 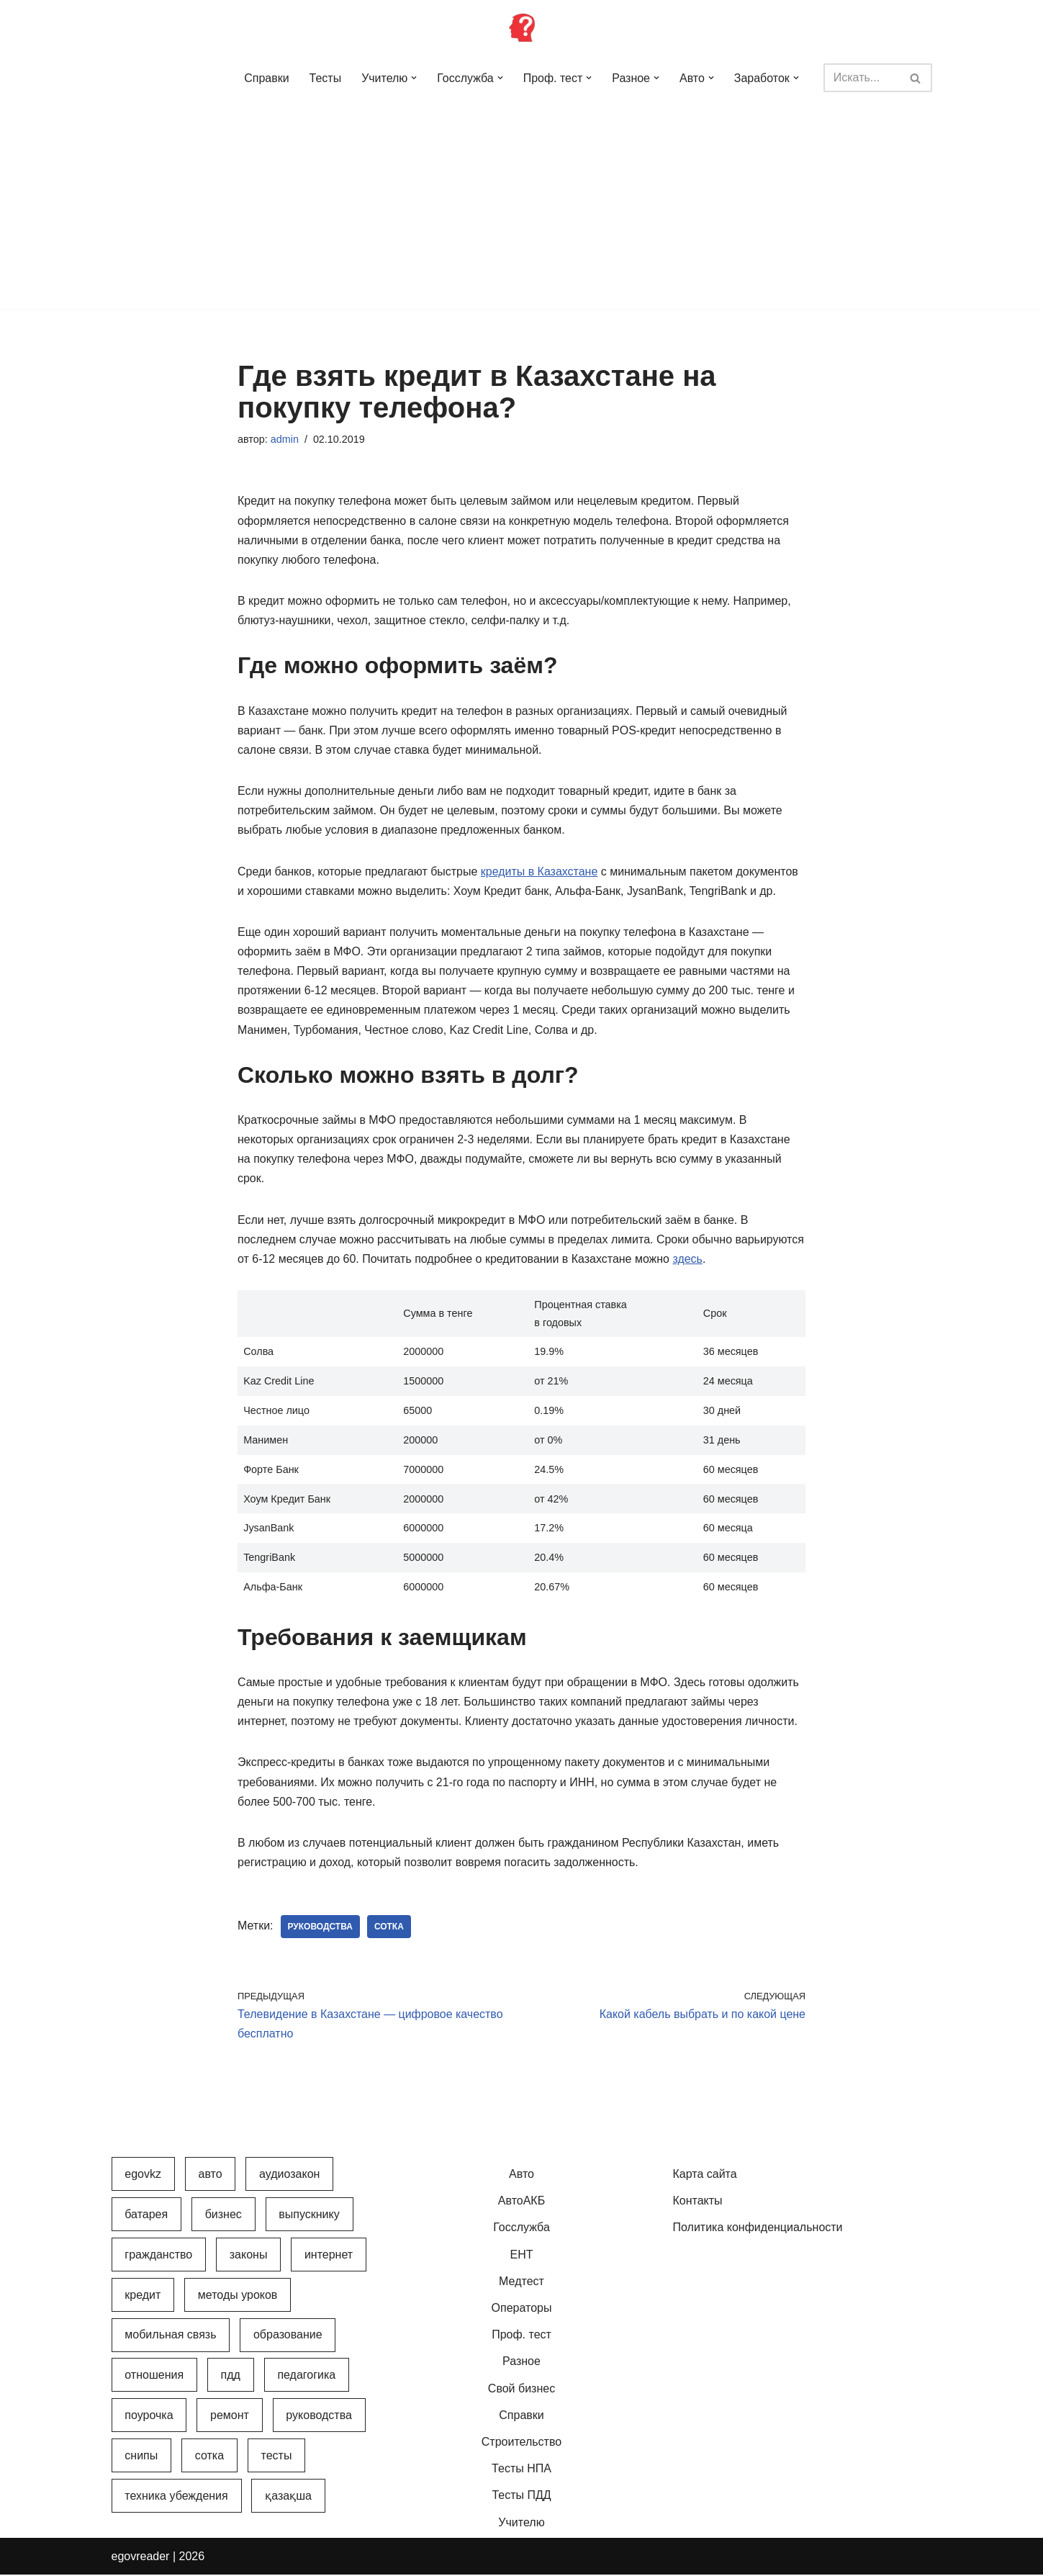 I want to click on Проф. тест, so click(x=521, y=2336).